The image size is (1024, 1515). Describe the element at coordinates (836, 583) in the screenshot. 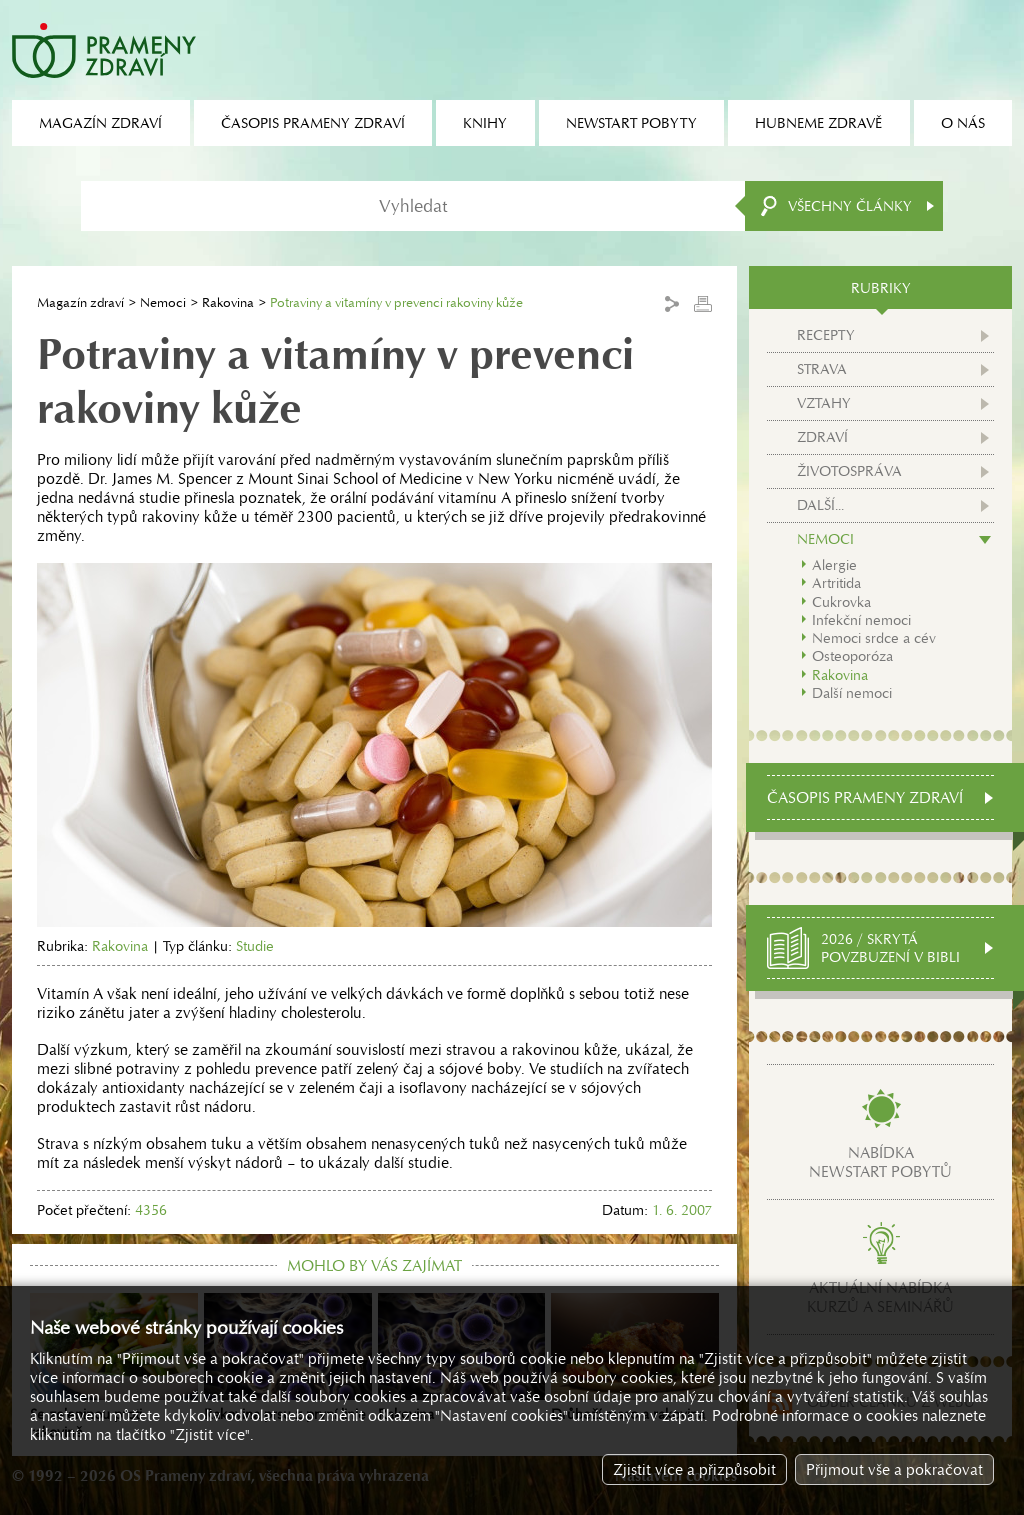

I see `Artritida` at that location.